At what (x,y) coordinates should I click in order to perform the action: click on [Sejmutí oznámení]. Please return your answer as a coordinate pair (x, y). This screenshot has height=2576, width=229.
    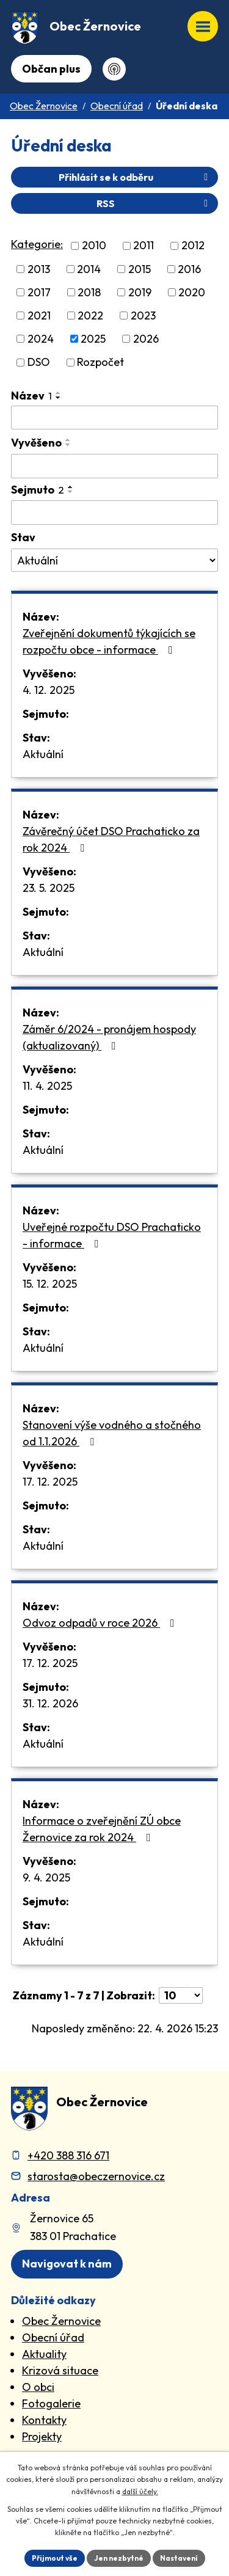
    Looking at the image, I should click on (114, 512).